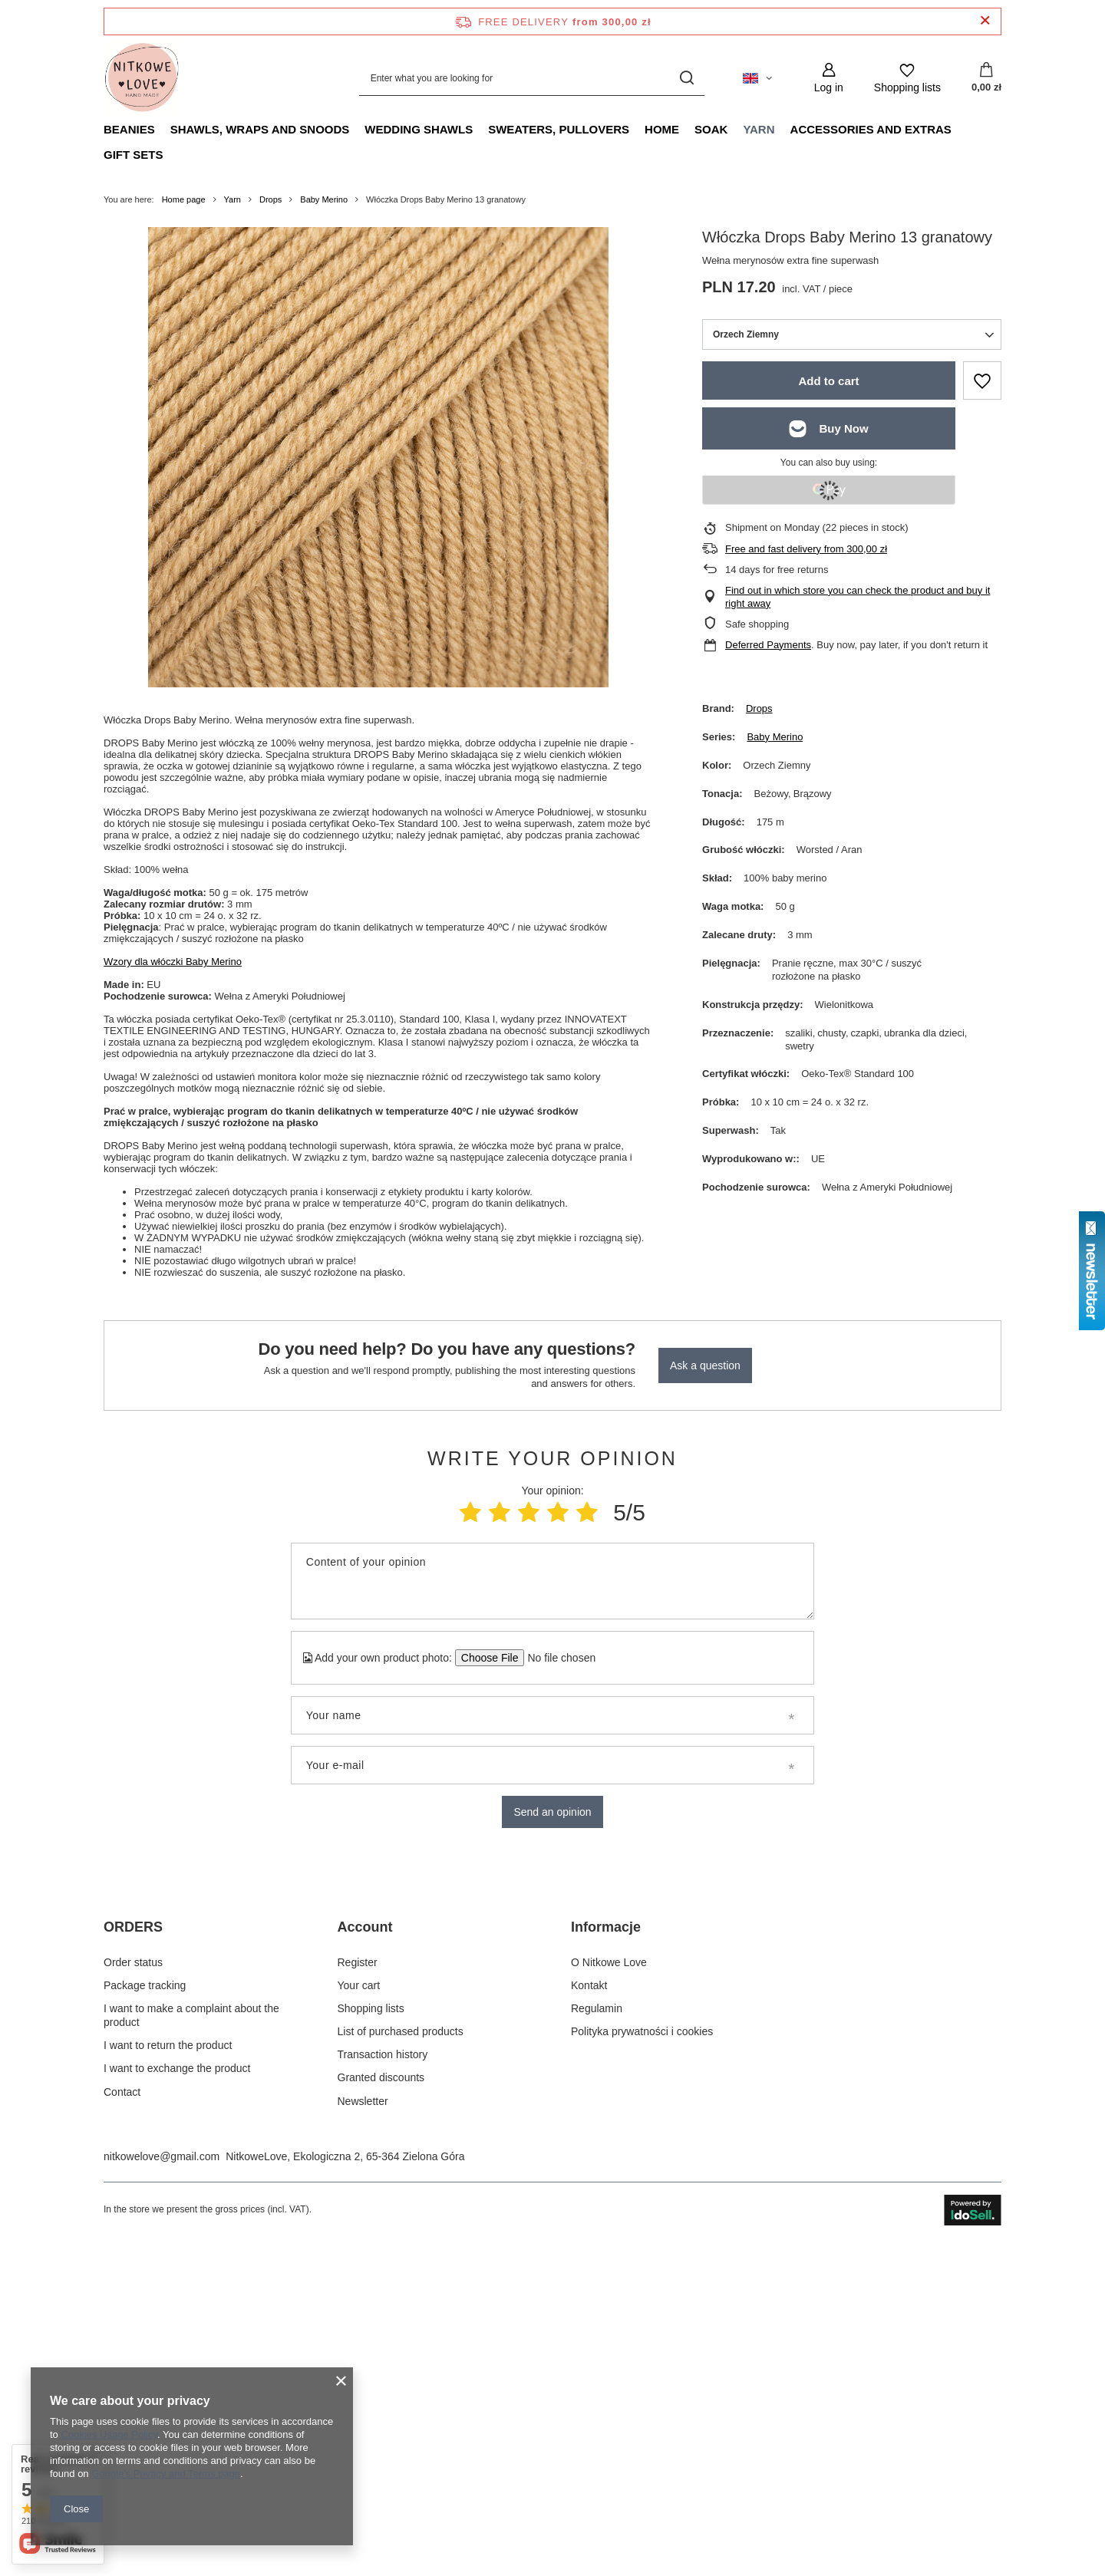 The height and width of the screenshot is (2576, 1105). I want to click on I want to make a complaint about the product [Footer element: I want to make a complaint about the product], so click(191, 2339).